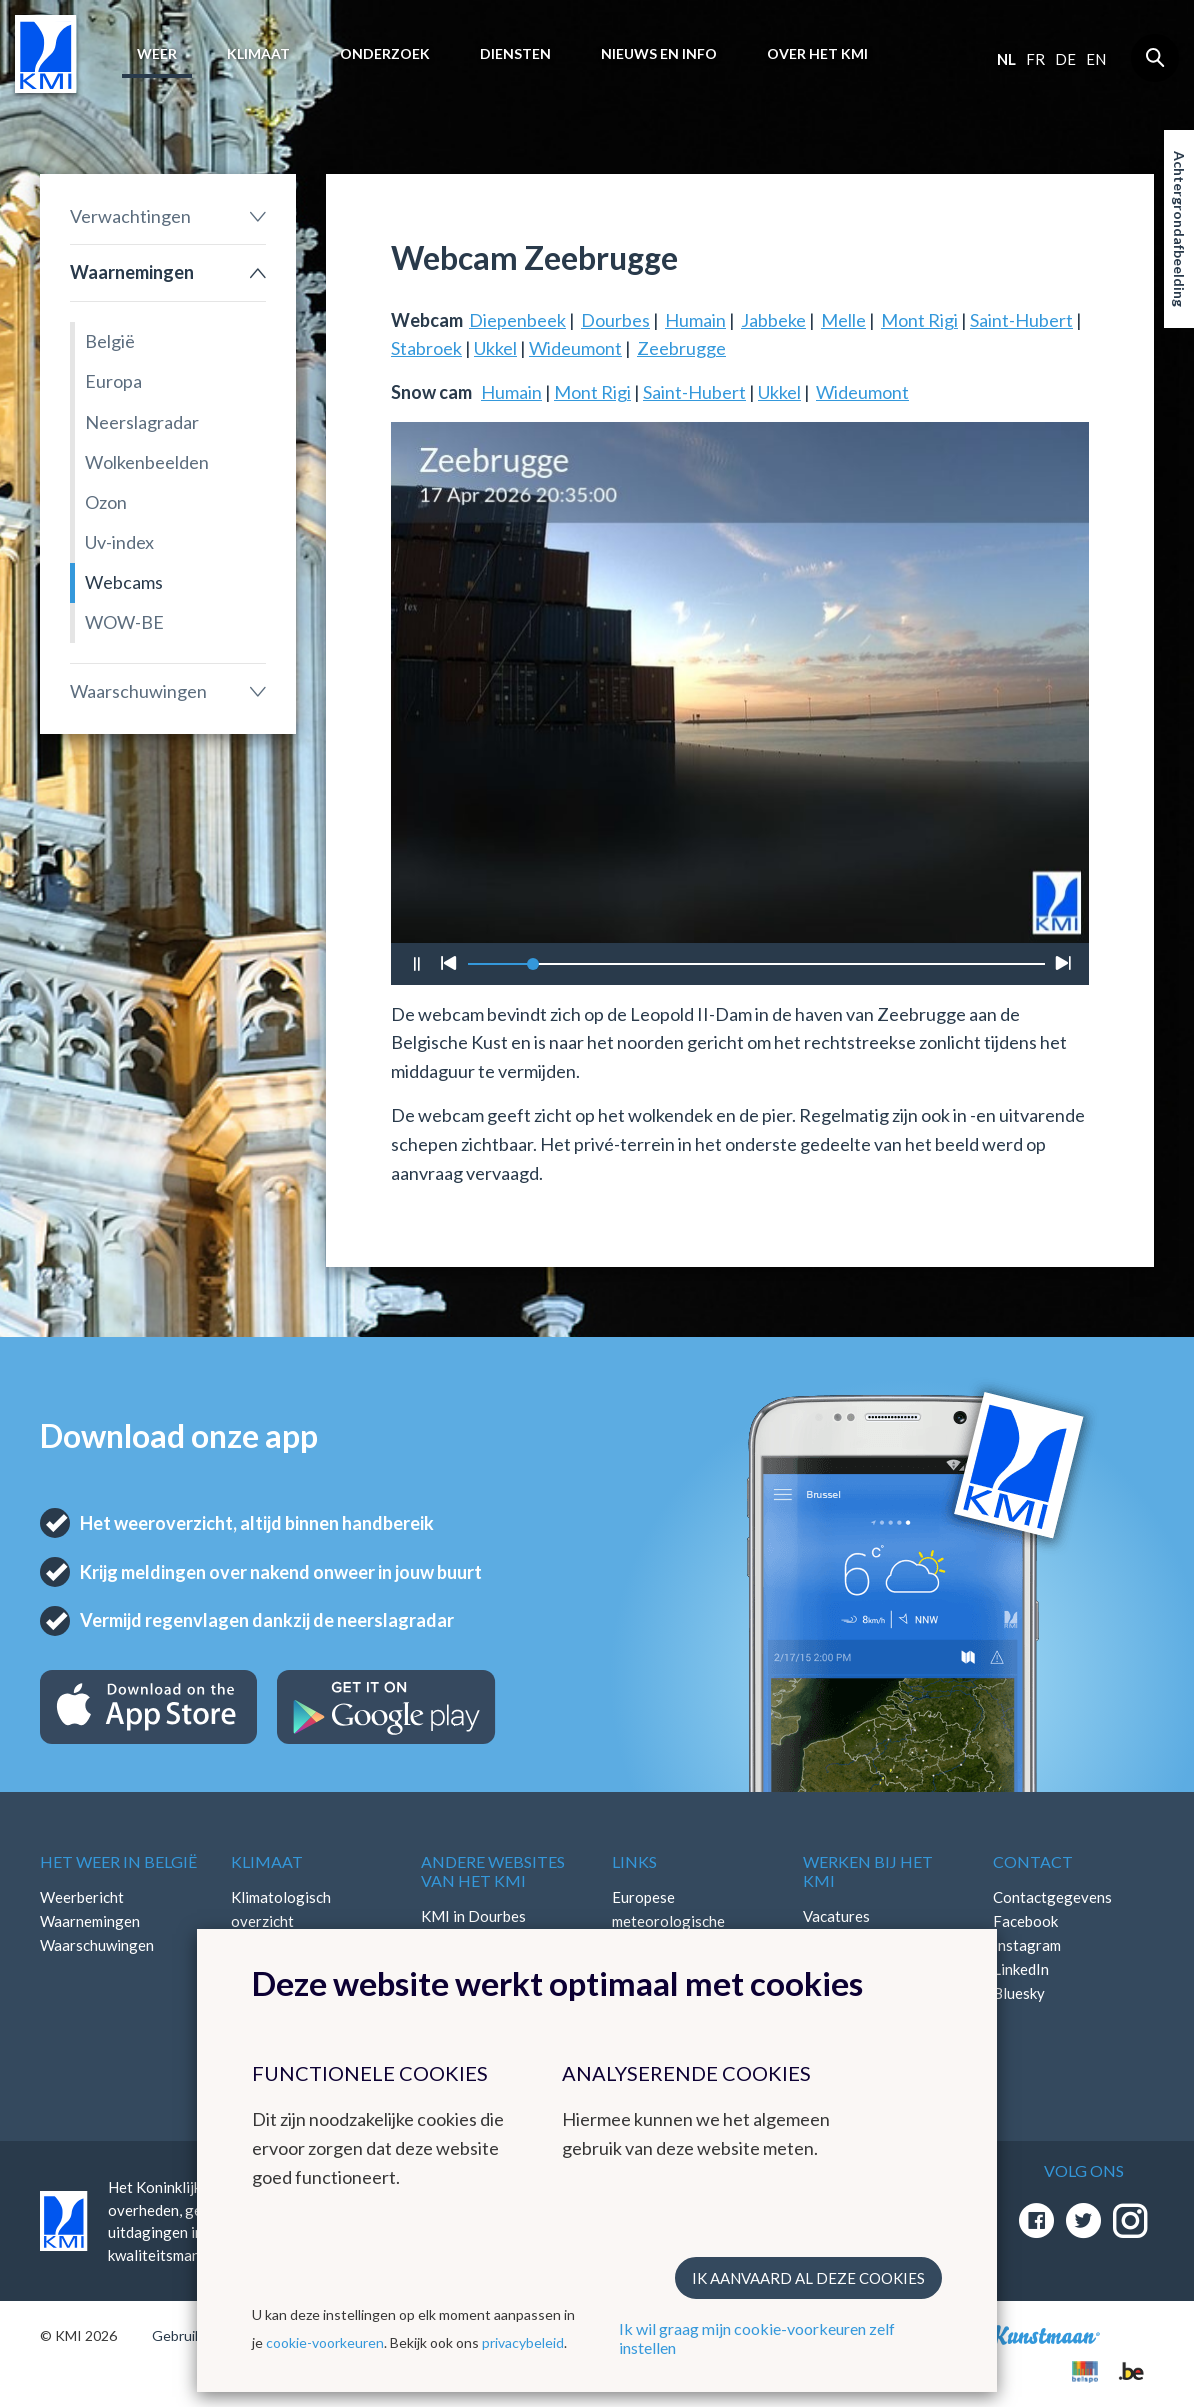 The width and height of the screenshot is (1194, 2407). I want to click on Contactgegevens, so click(1052, 1897).